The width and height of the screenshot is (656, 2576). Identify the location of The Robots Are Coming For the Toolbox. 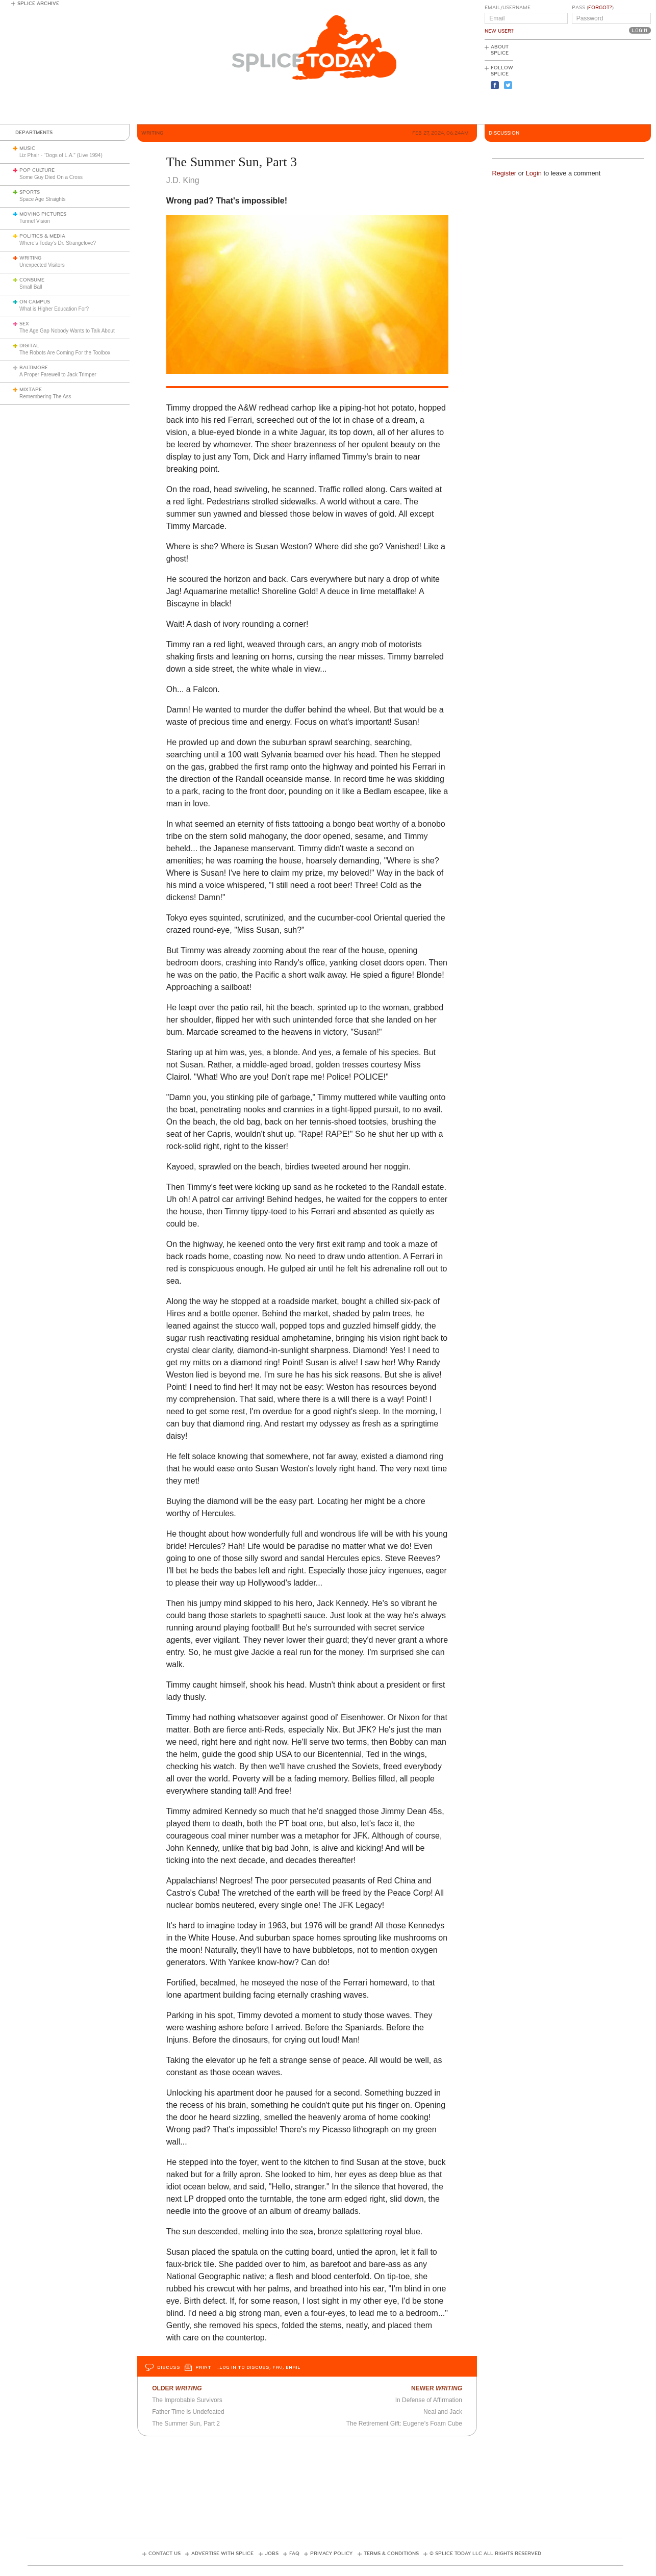
(64, 352).